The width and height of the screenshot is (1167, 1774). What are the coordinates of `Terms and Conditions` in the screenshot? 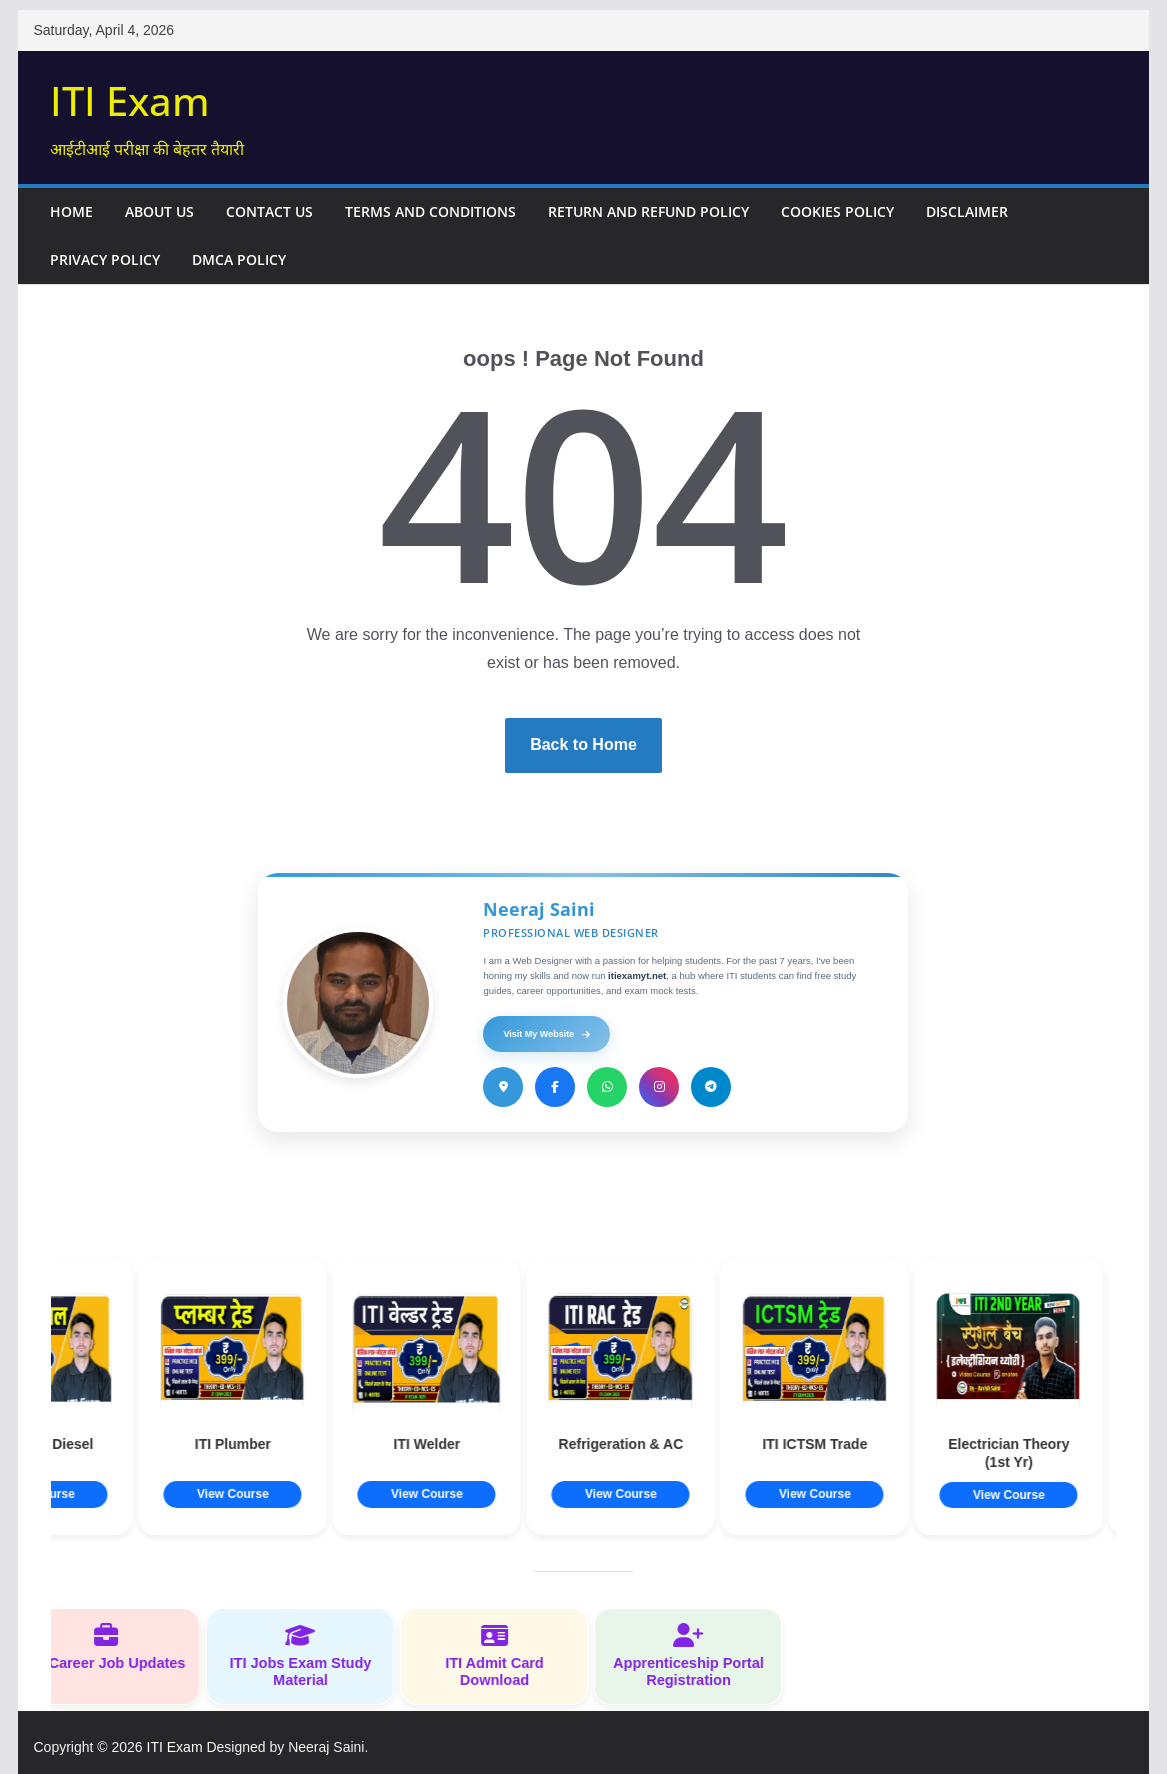 It's located at (430, 211).